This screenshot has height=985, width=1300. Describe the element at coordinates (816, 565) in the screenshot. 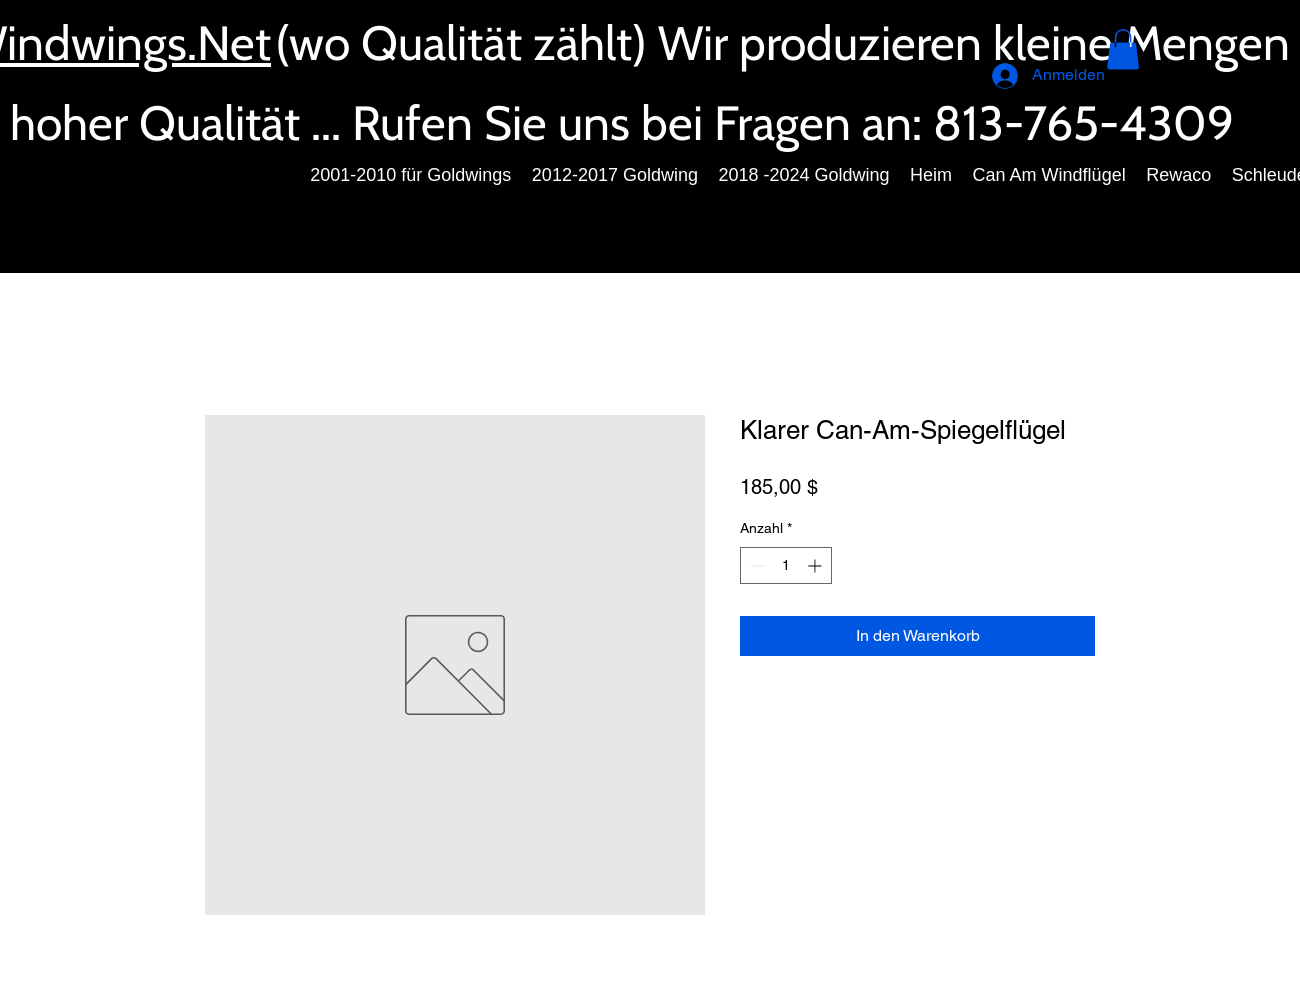

I see `[Increment]` at that location.